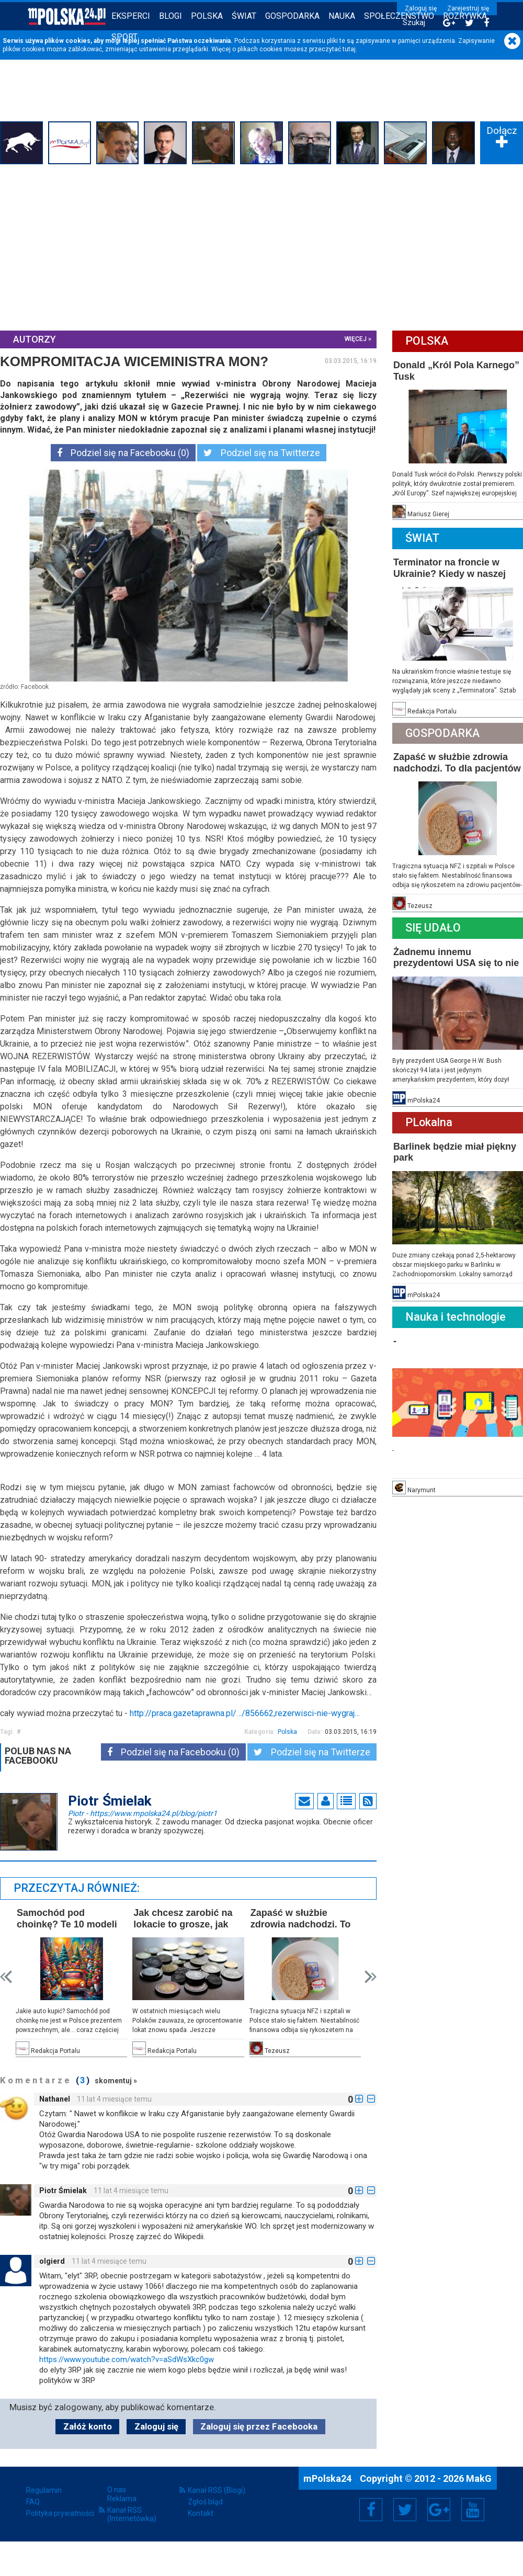 The image size is (523, 2576). I want to click on skomentuj », so click(116, 2080).